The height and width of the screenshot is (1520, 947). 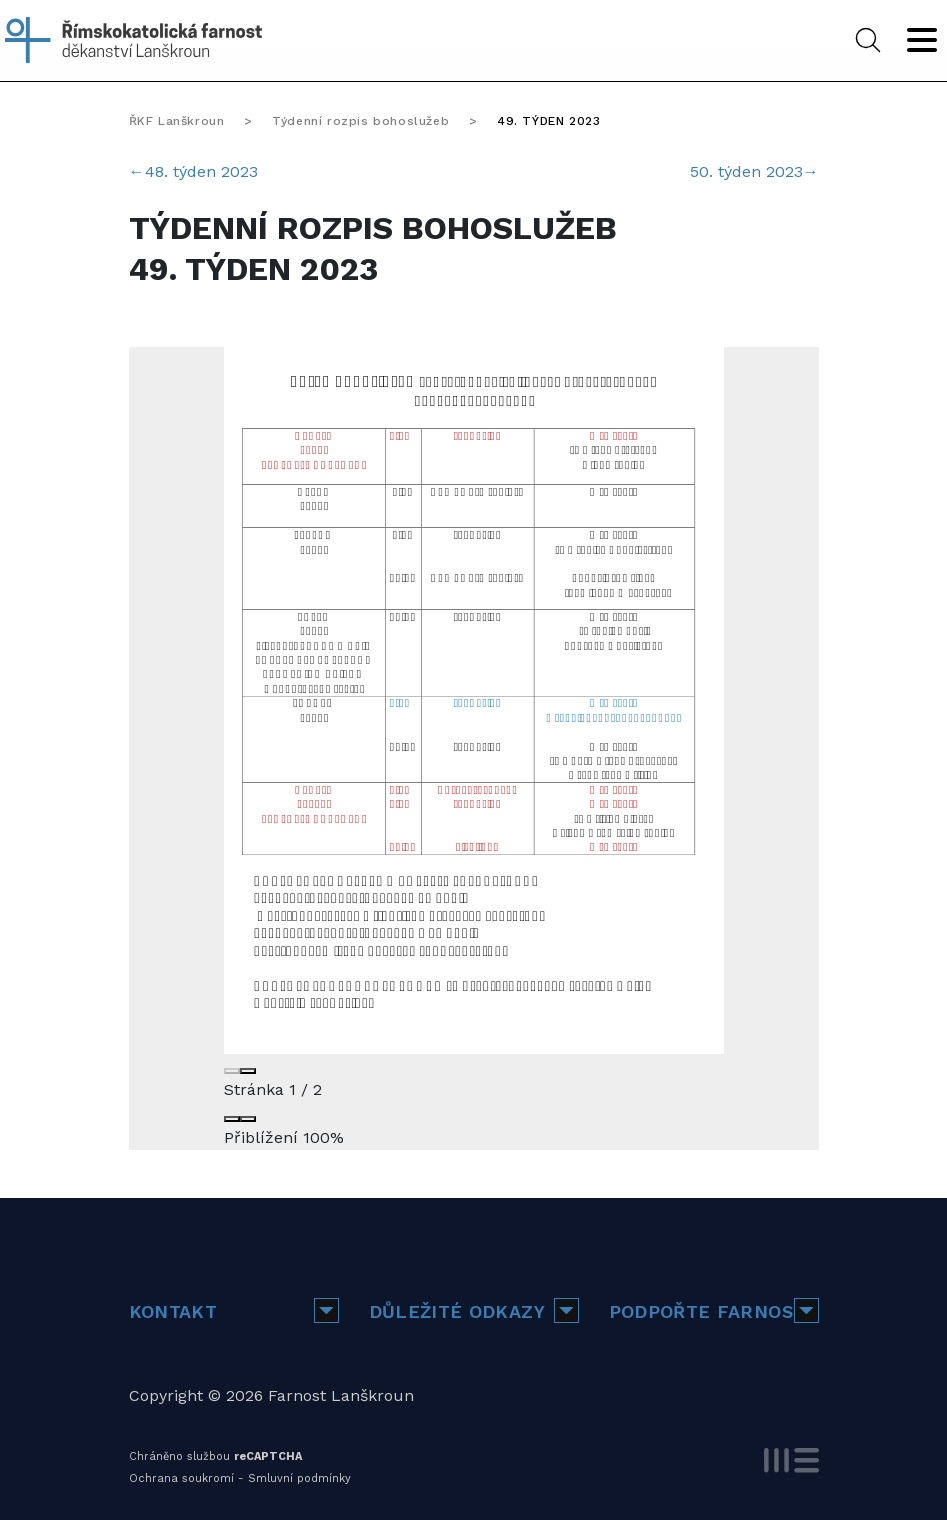 What do you see at coordinates (754, 171) in the screenshot?
I see `50. týden 2023` at bounding box center [754, 171].